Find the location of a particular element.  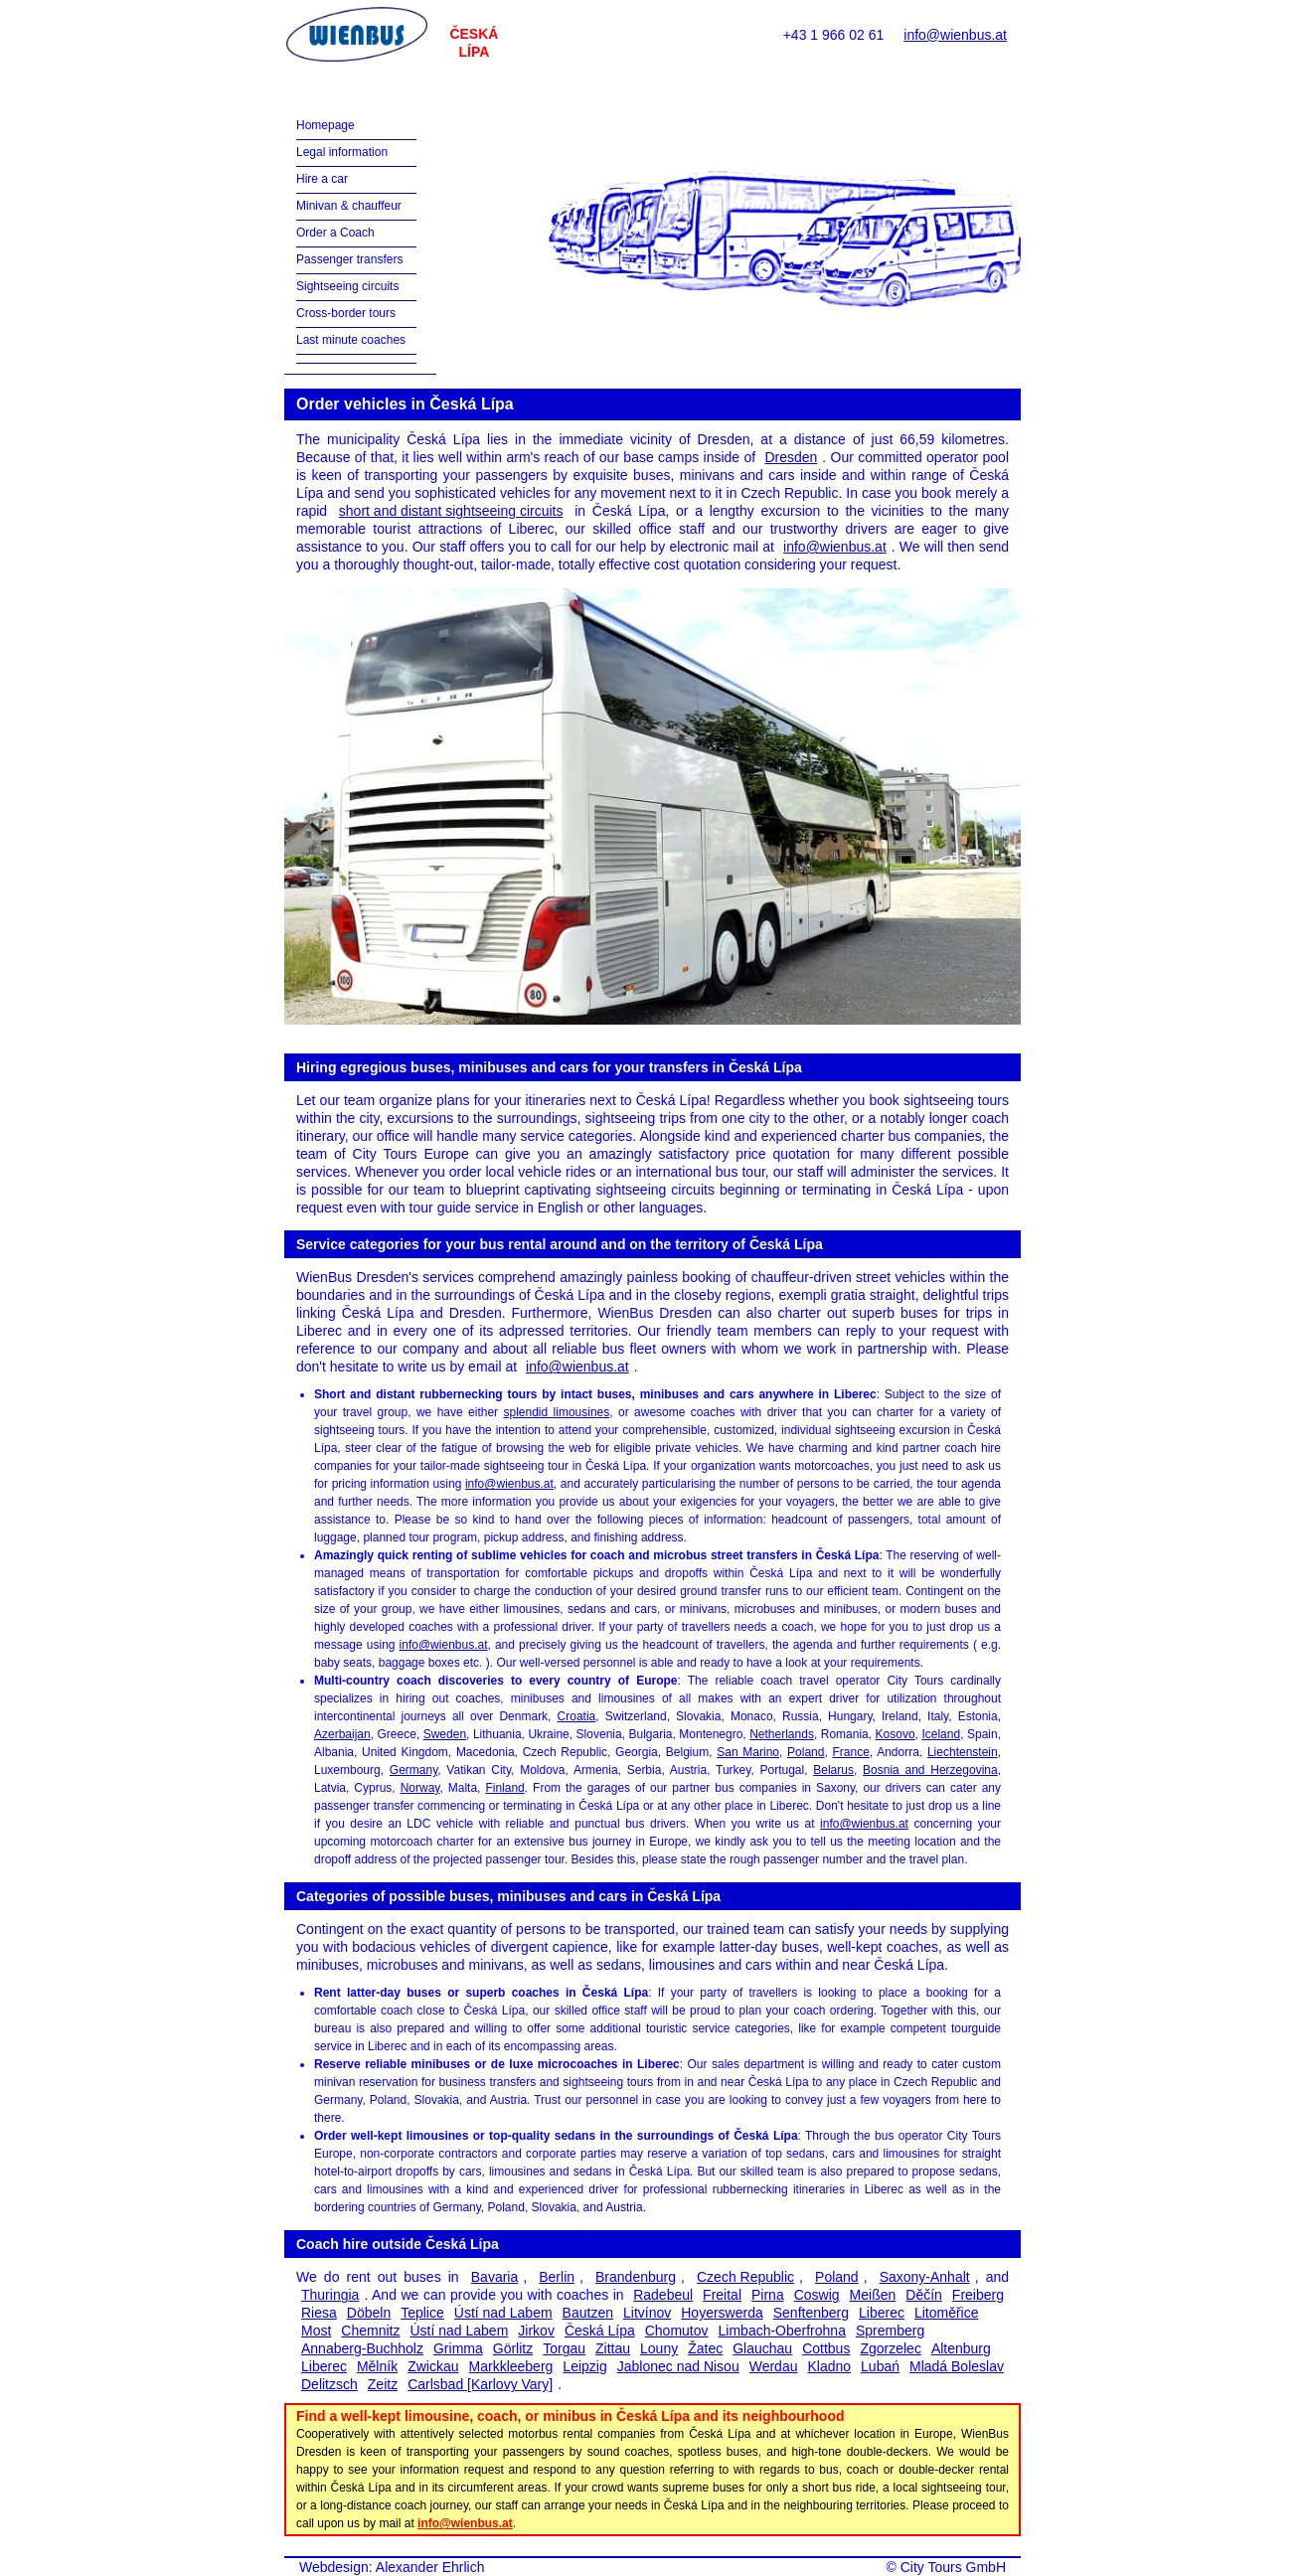

Liechtenstein is located at coordinates (962, 1752).